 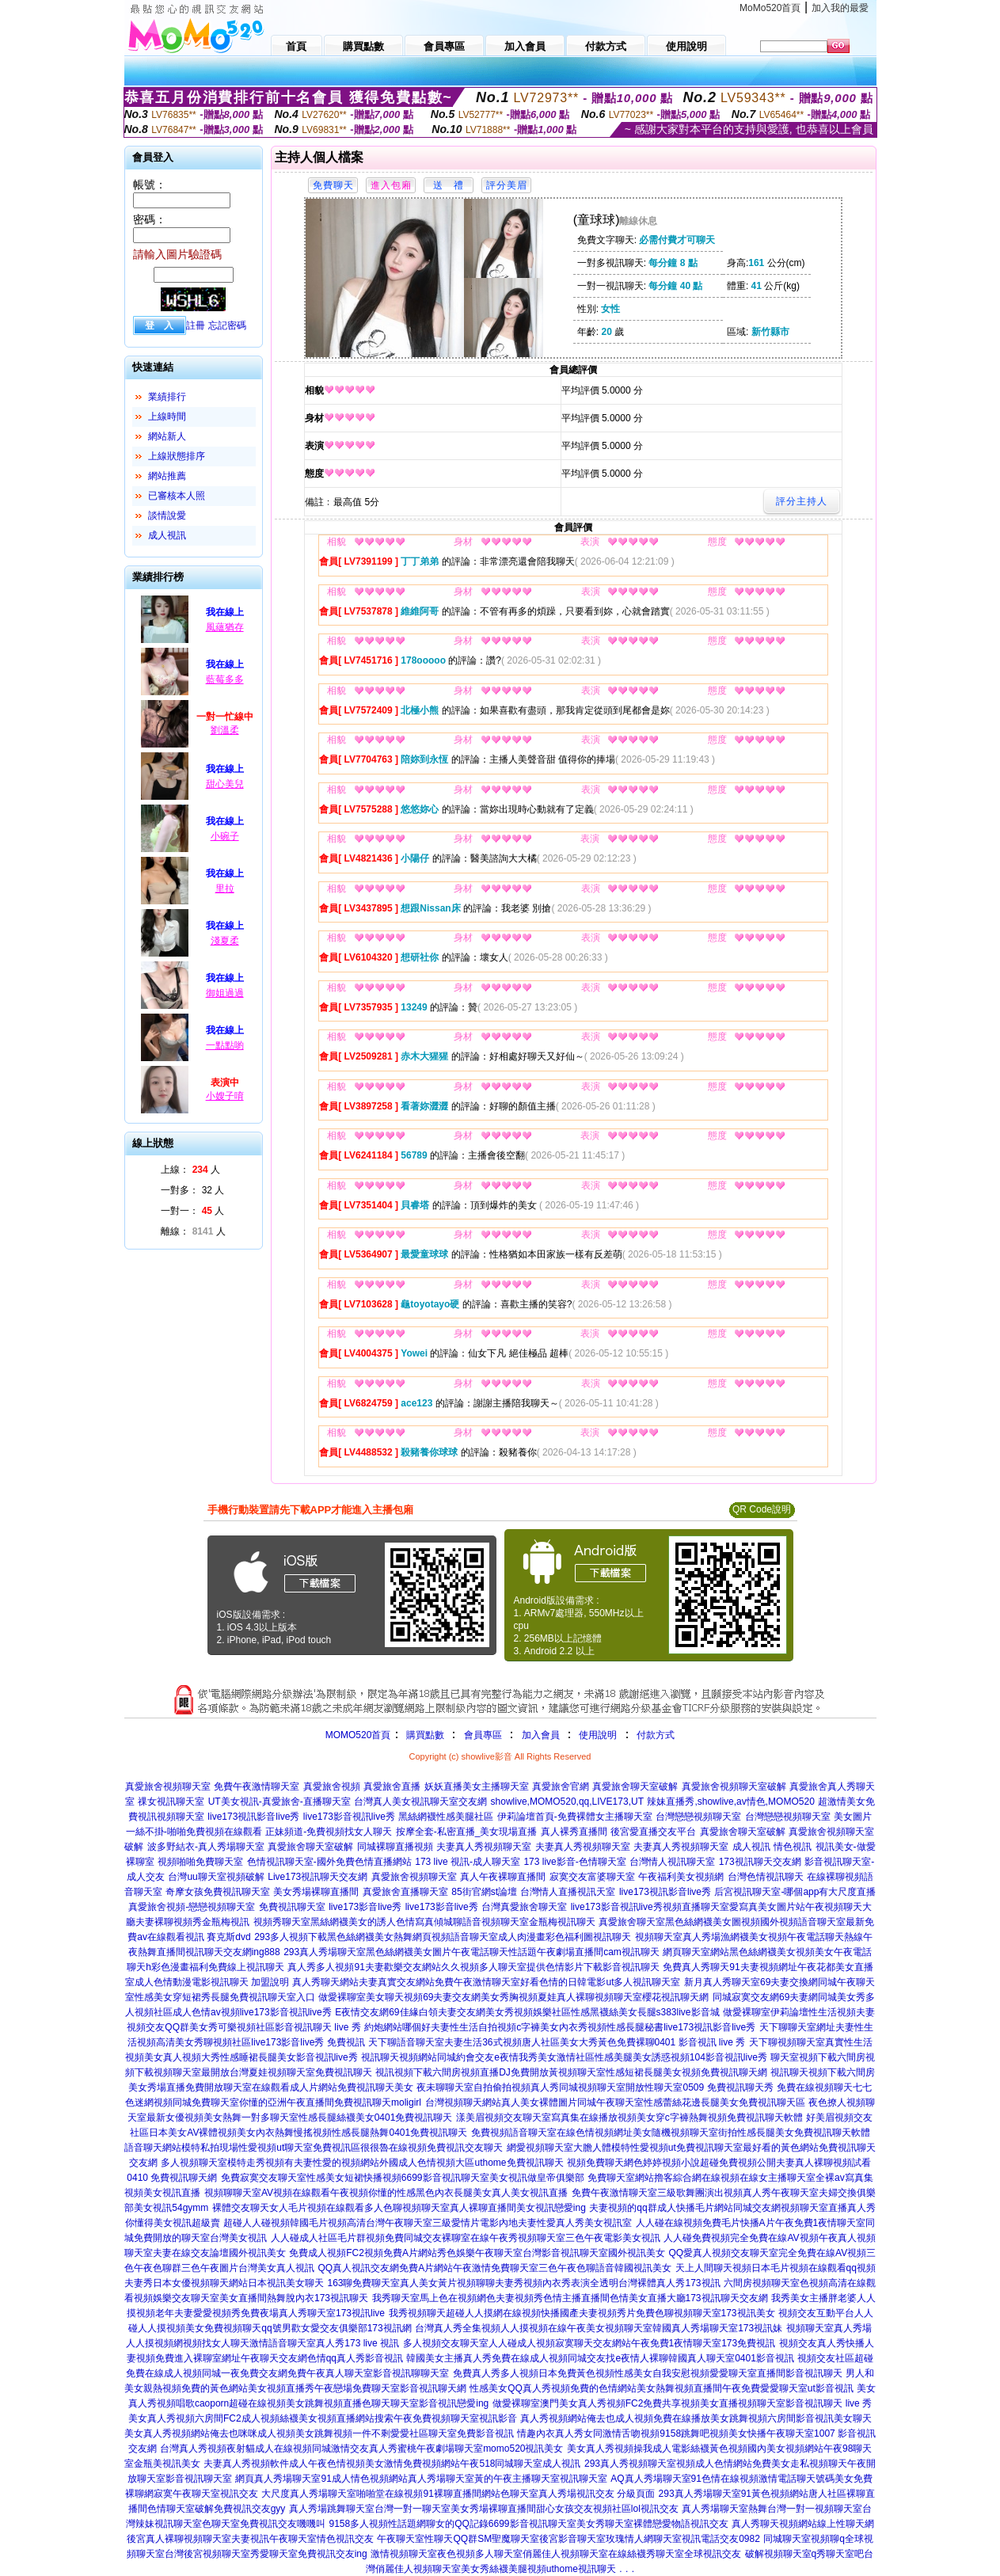 What do you see at coordinates (361, 2448) in the screenshot?
I see `台灣真人秀視頻夜射貓成人在線視頻同城激情交友真人秀蜜桃午夜劇場聊天室momo520視訊美女` at bounding box center [361, 2448].